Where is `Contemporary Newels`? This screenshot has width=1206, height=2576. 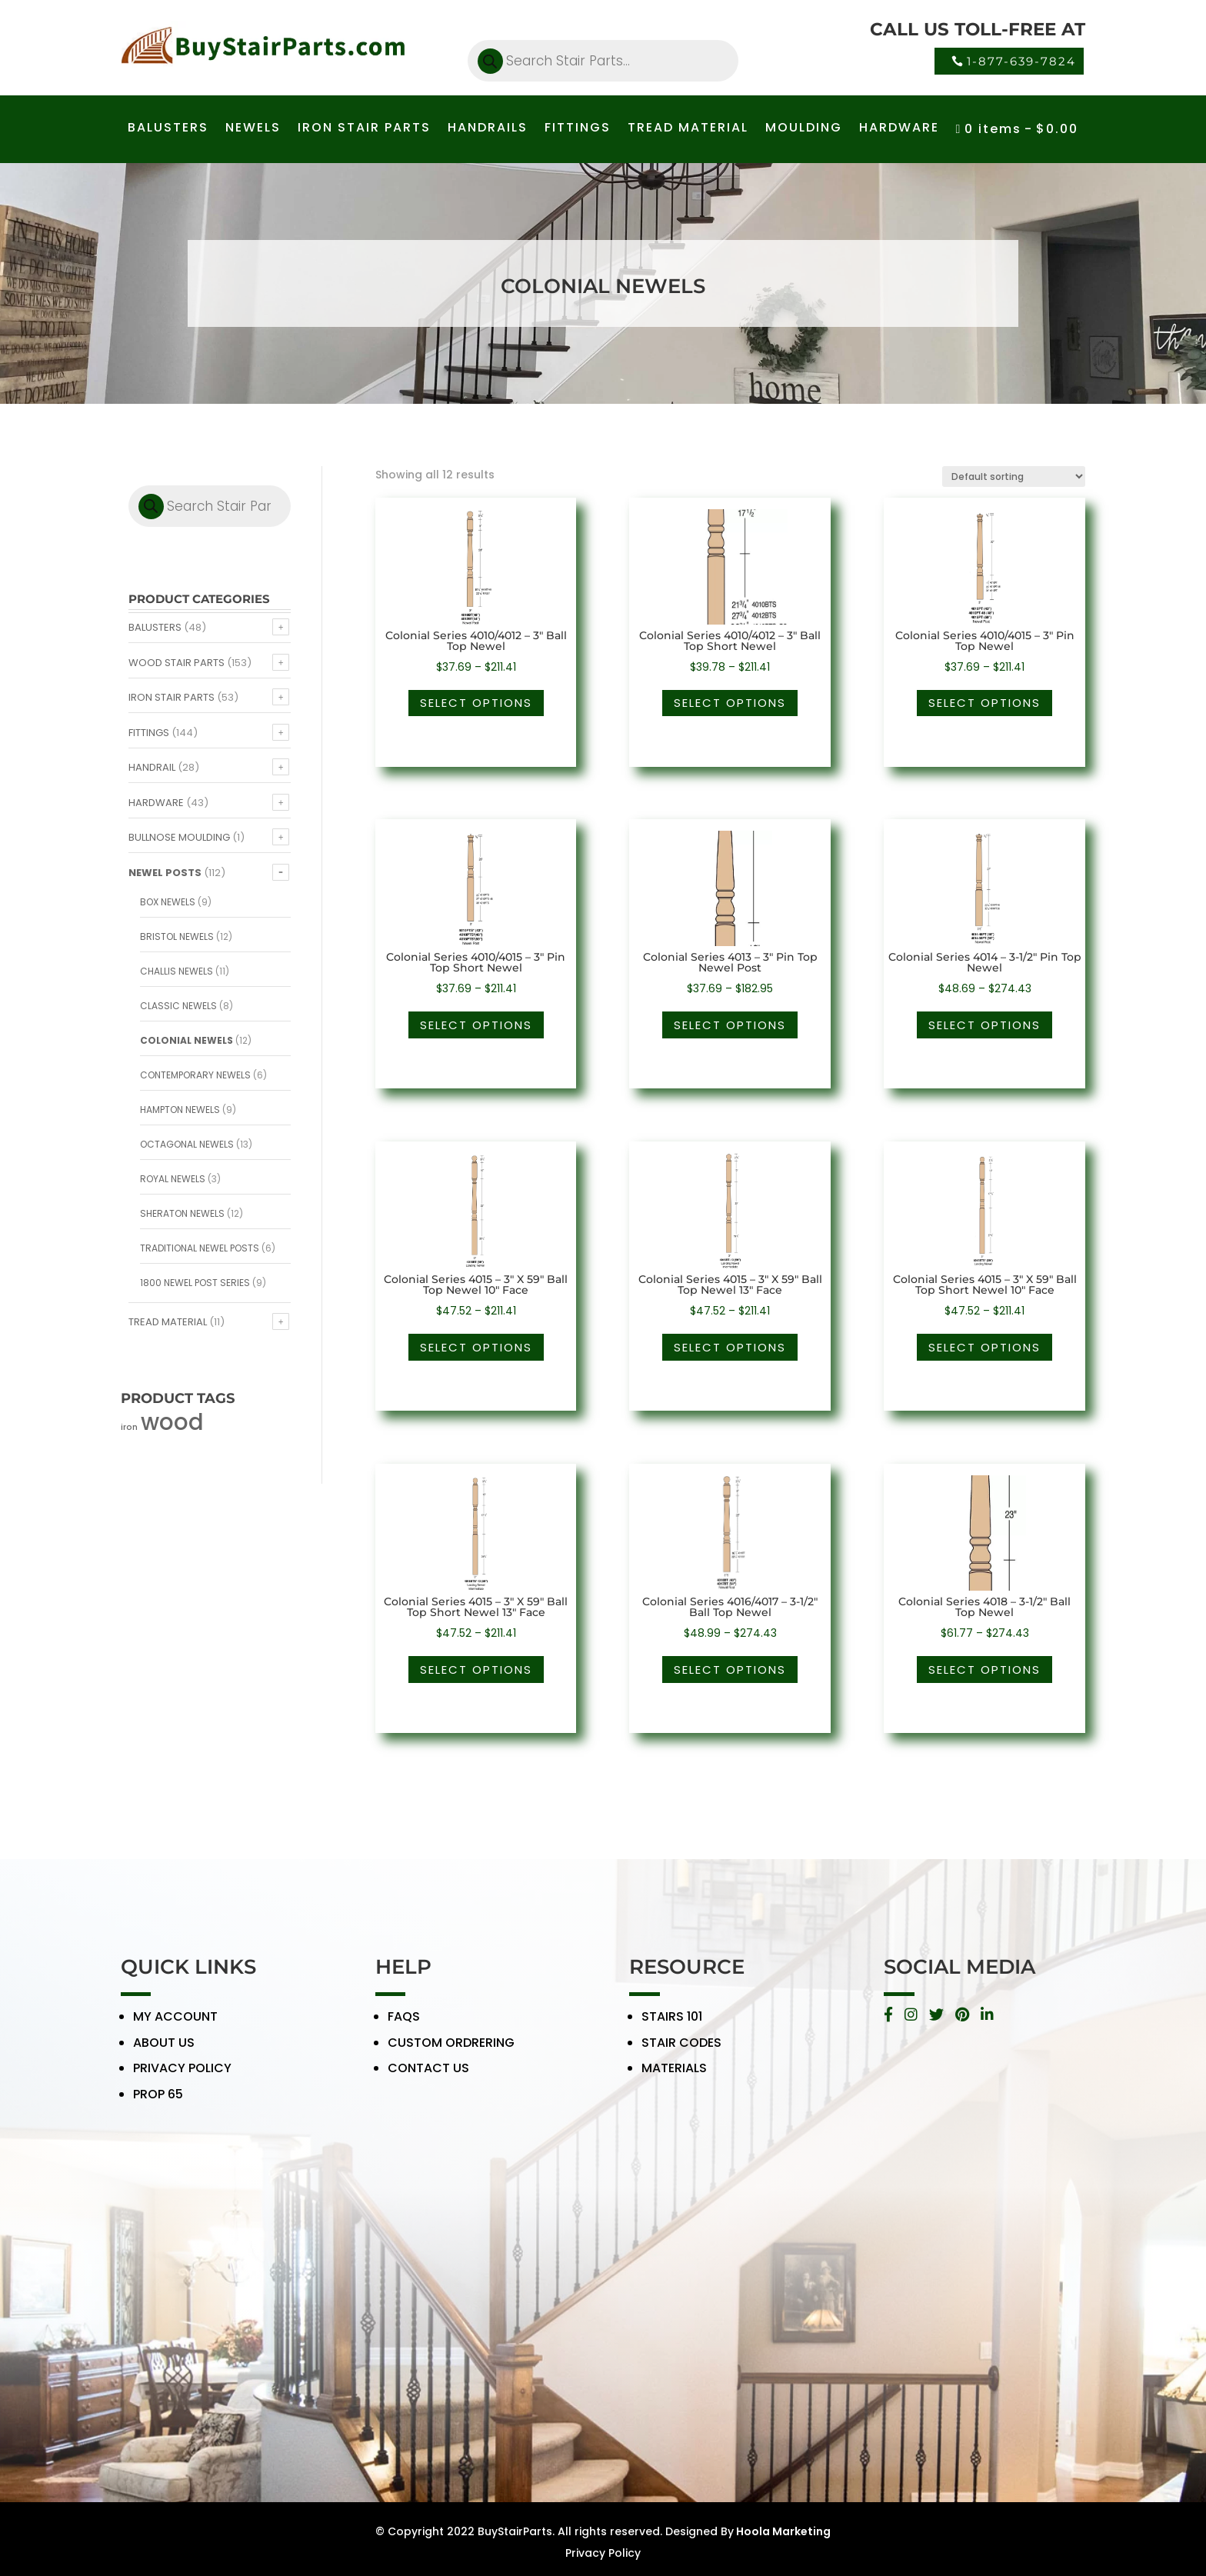 Contemporary Newels is located at coordinates (195, 1074).